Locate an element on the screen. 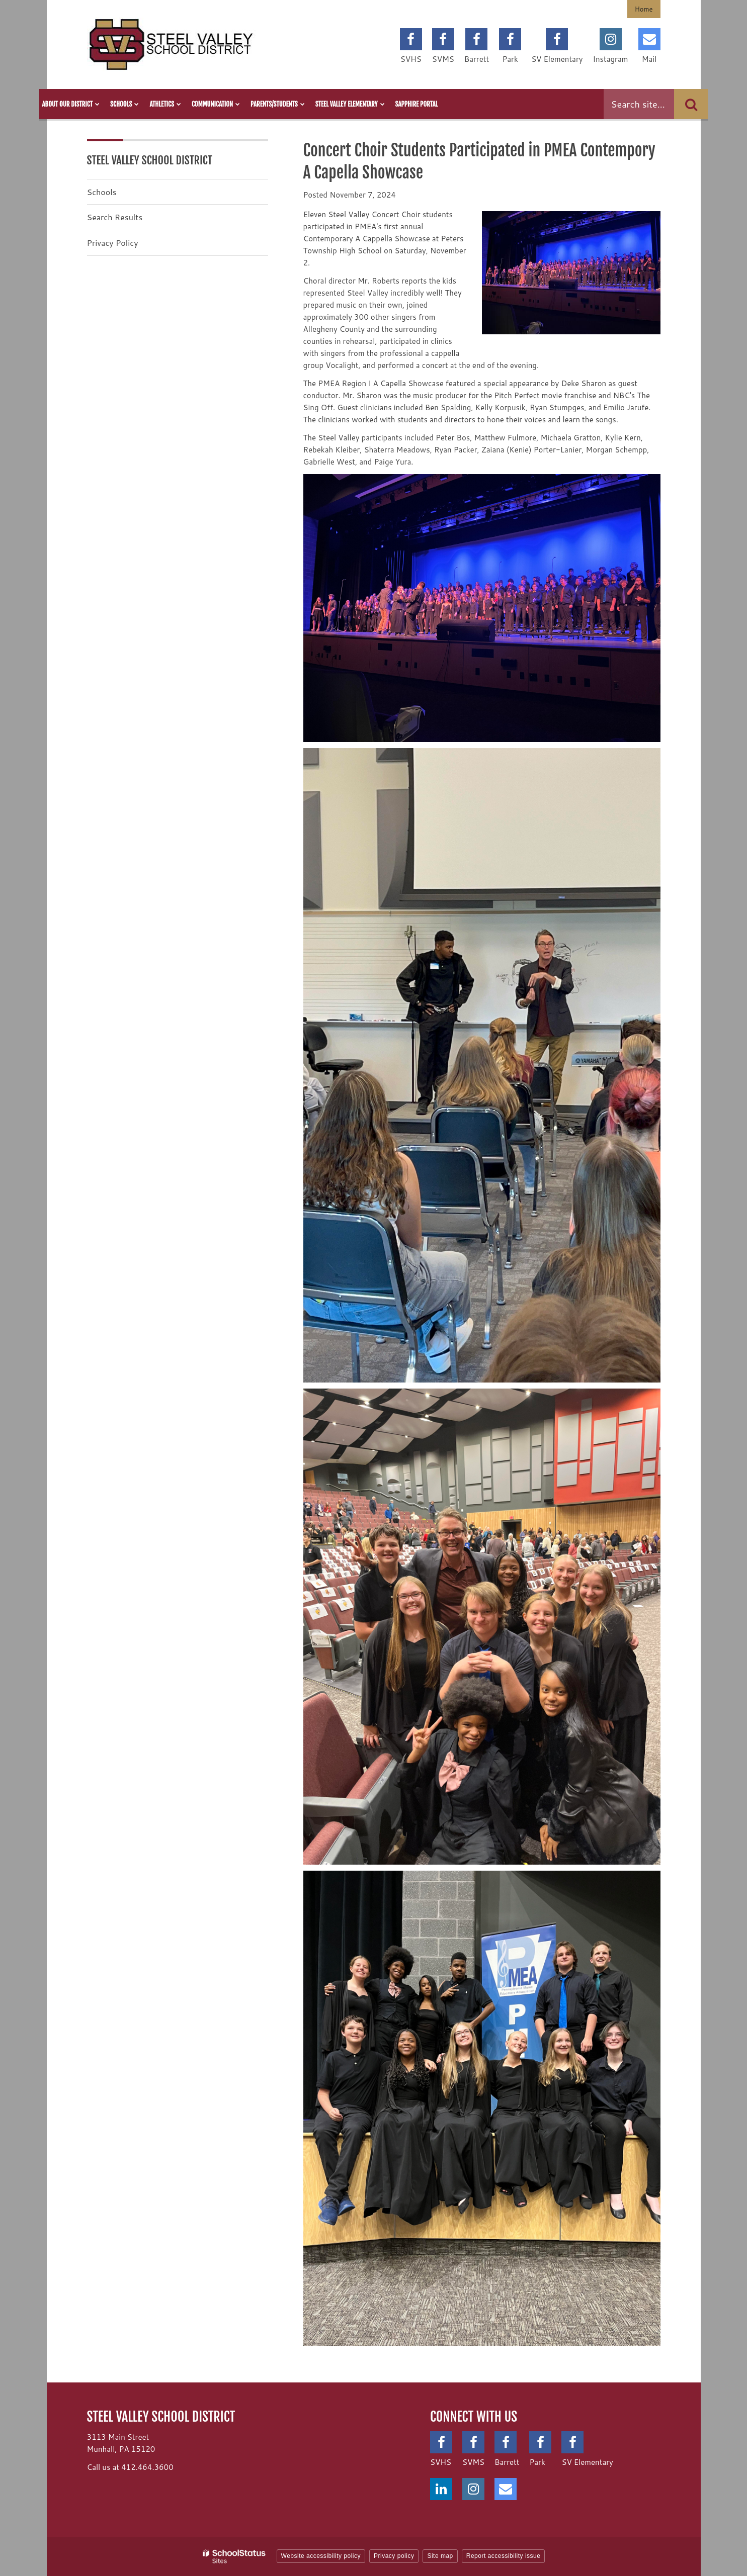  Privacy Policy is located at coordinates (112, 242).